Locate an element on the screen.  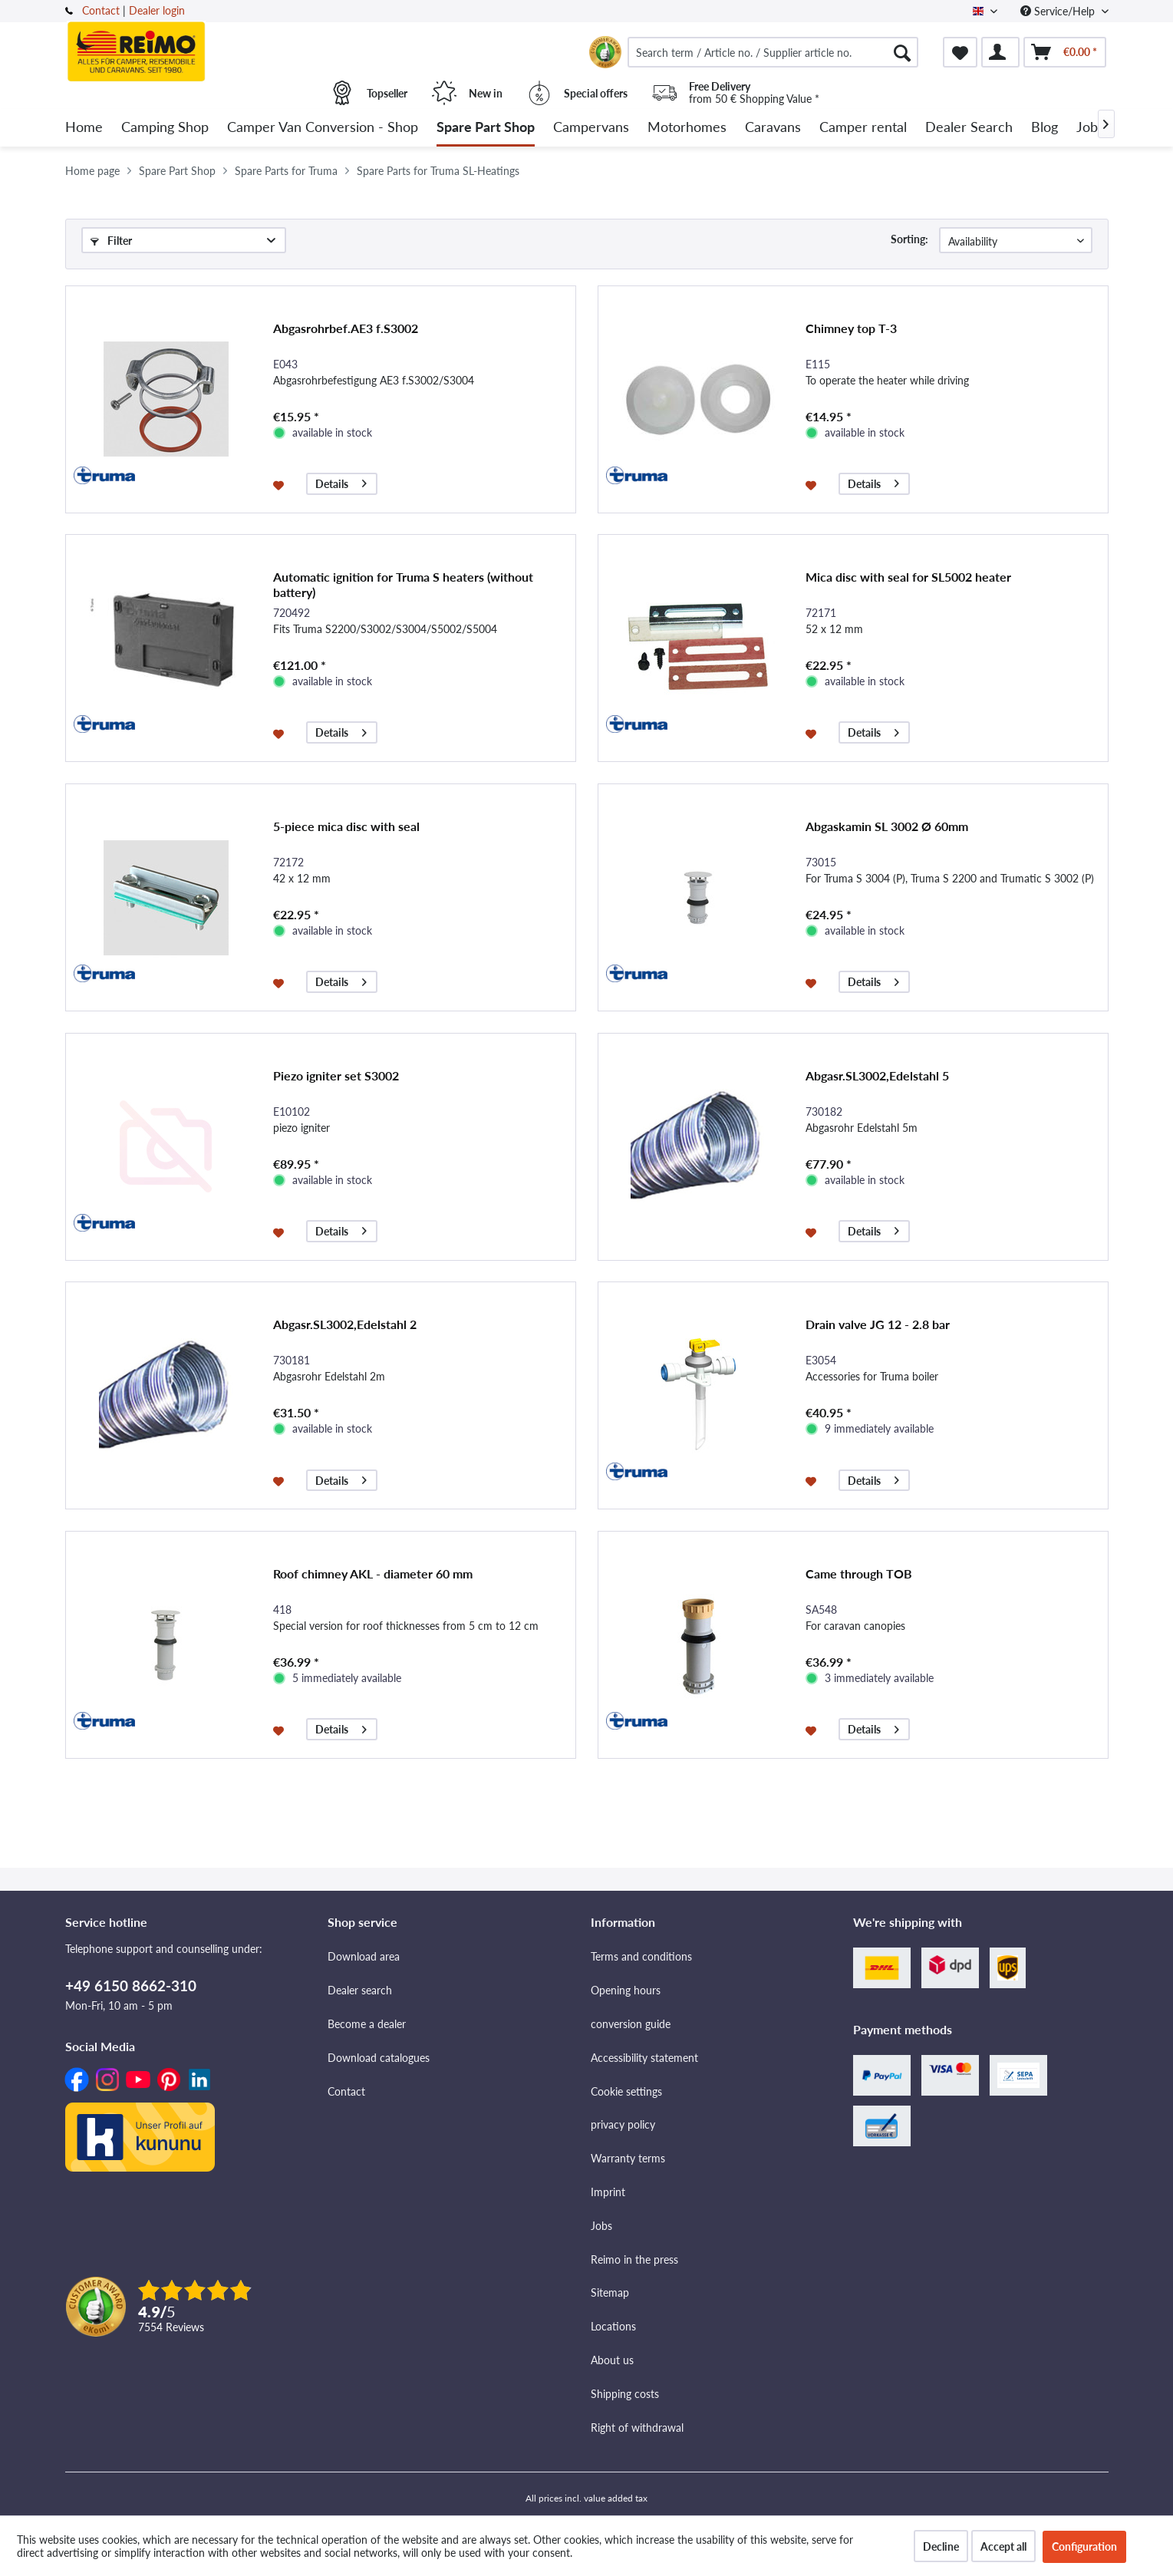
[Caravans] is located at coordinates (773, 128).